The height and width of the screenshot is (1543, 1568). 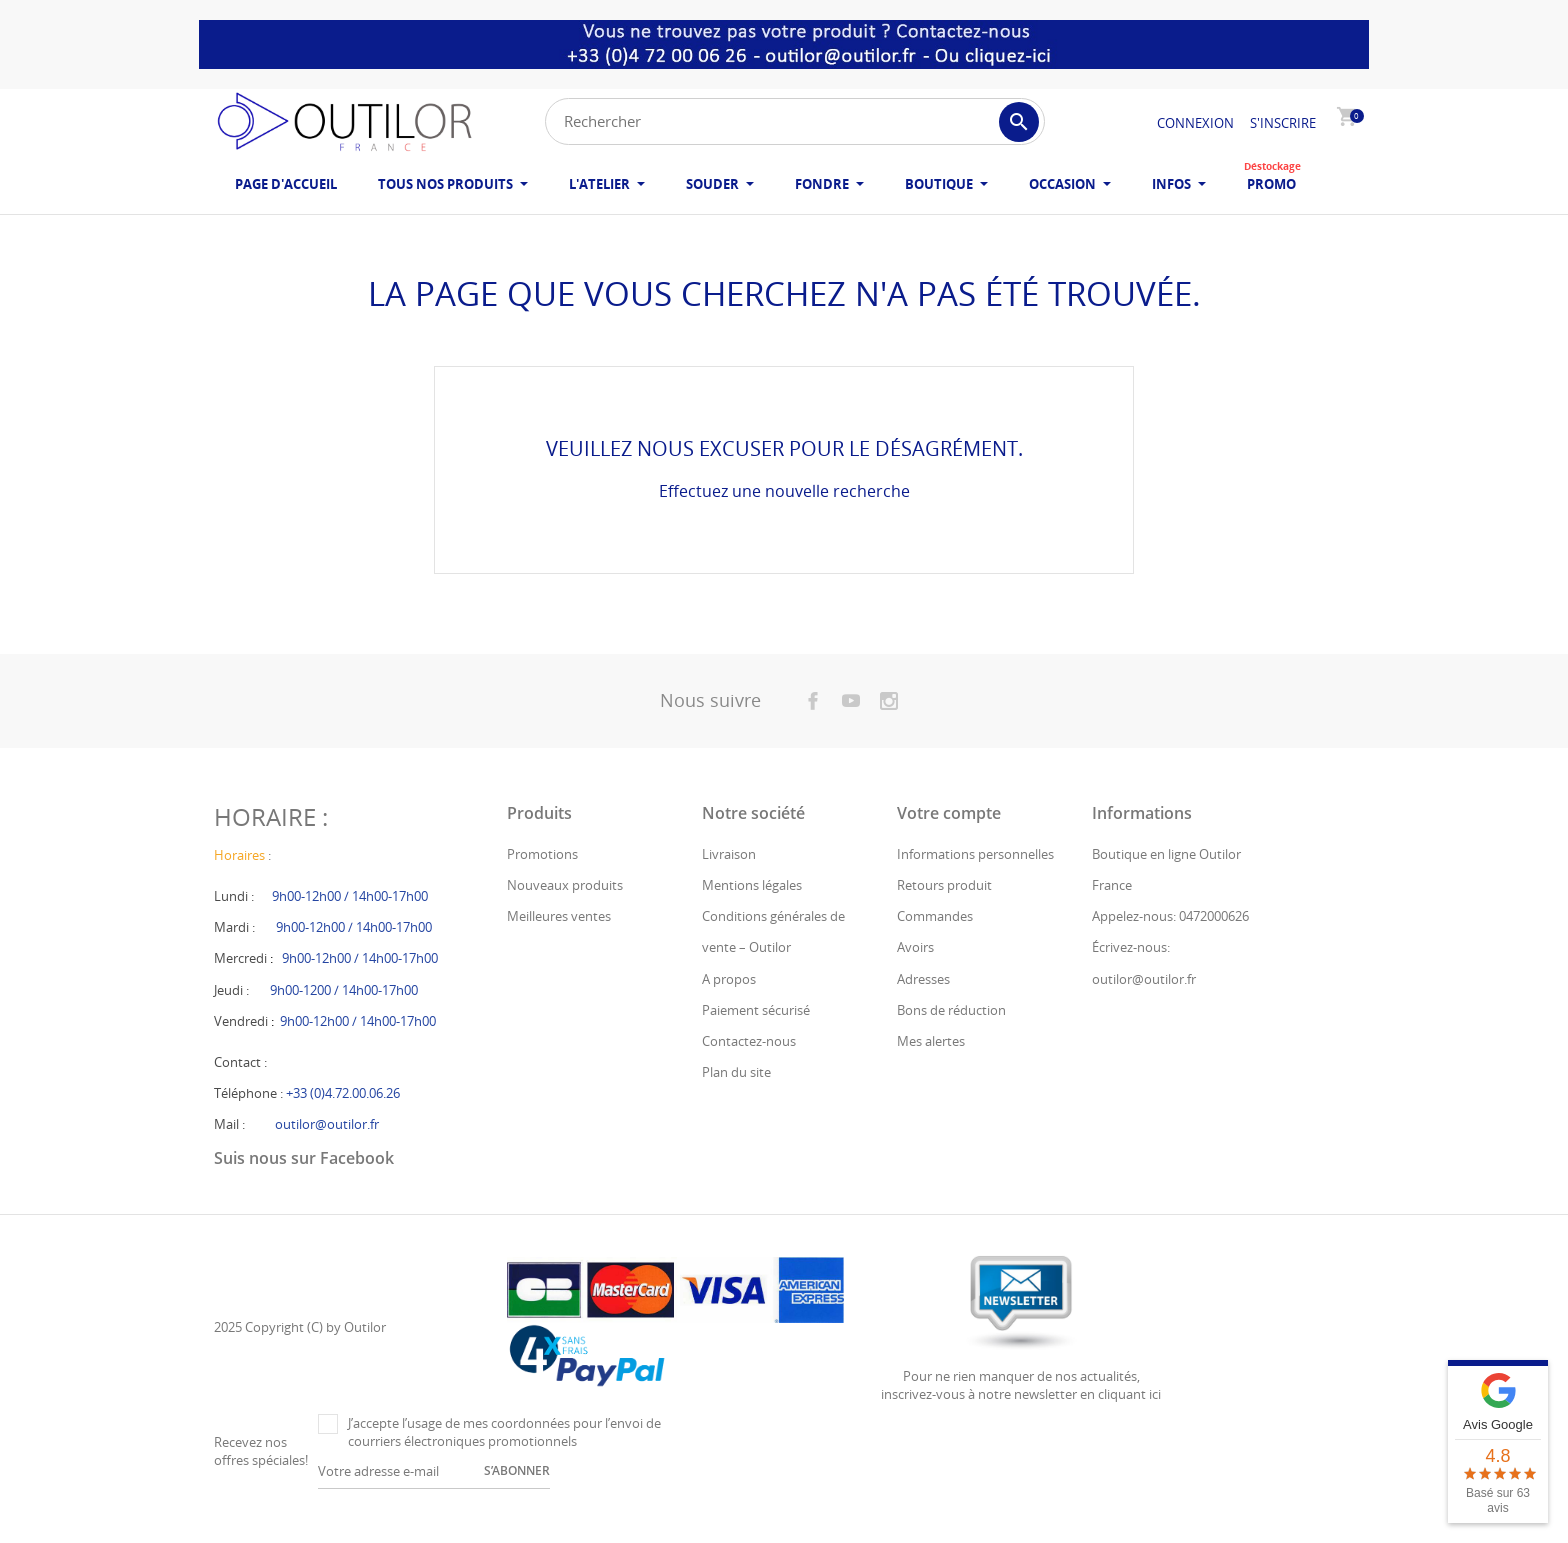 What do you see at coordinates (559, 945) in the screenshot?
I see `Meilleures ventes` at bounding box center [559, 945].